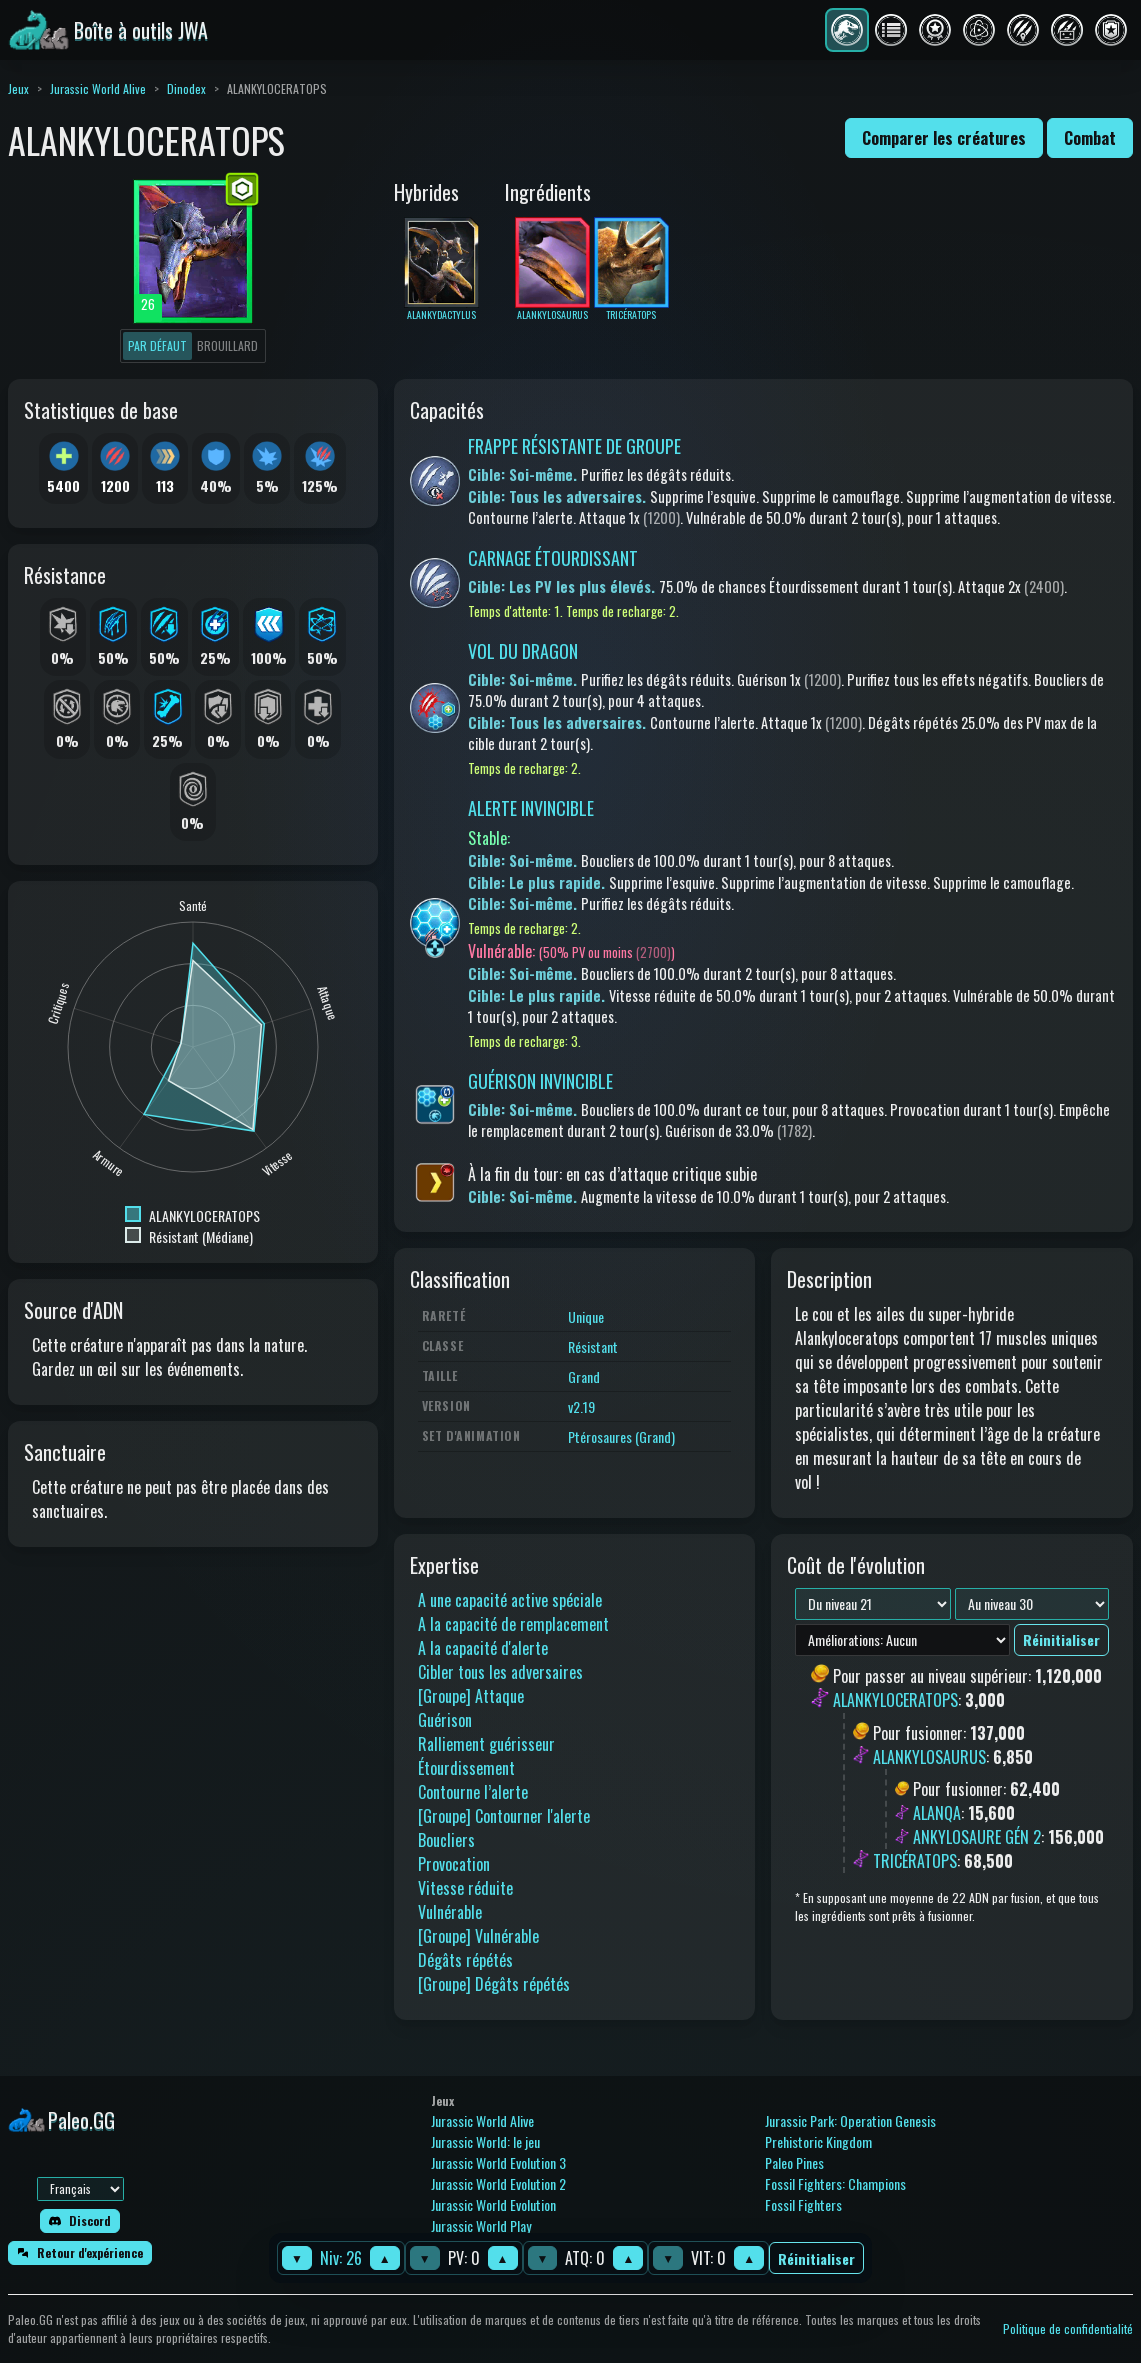  Describe the element at coordinates (481, 2225) in the screenshot. I see `Jurassic World Play` at that location.